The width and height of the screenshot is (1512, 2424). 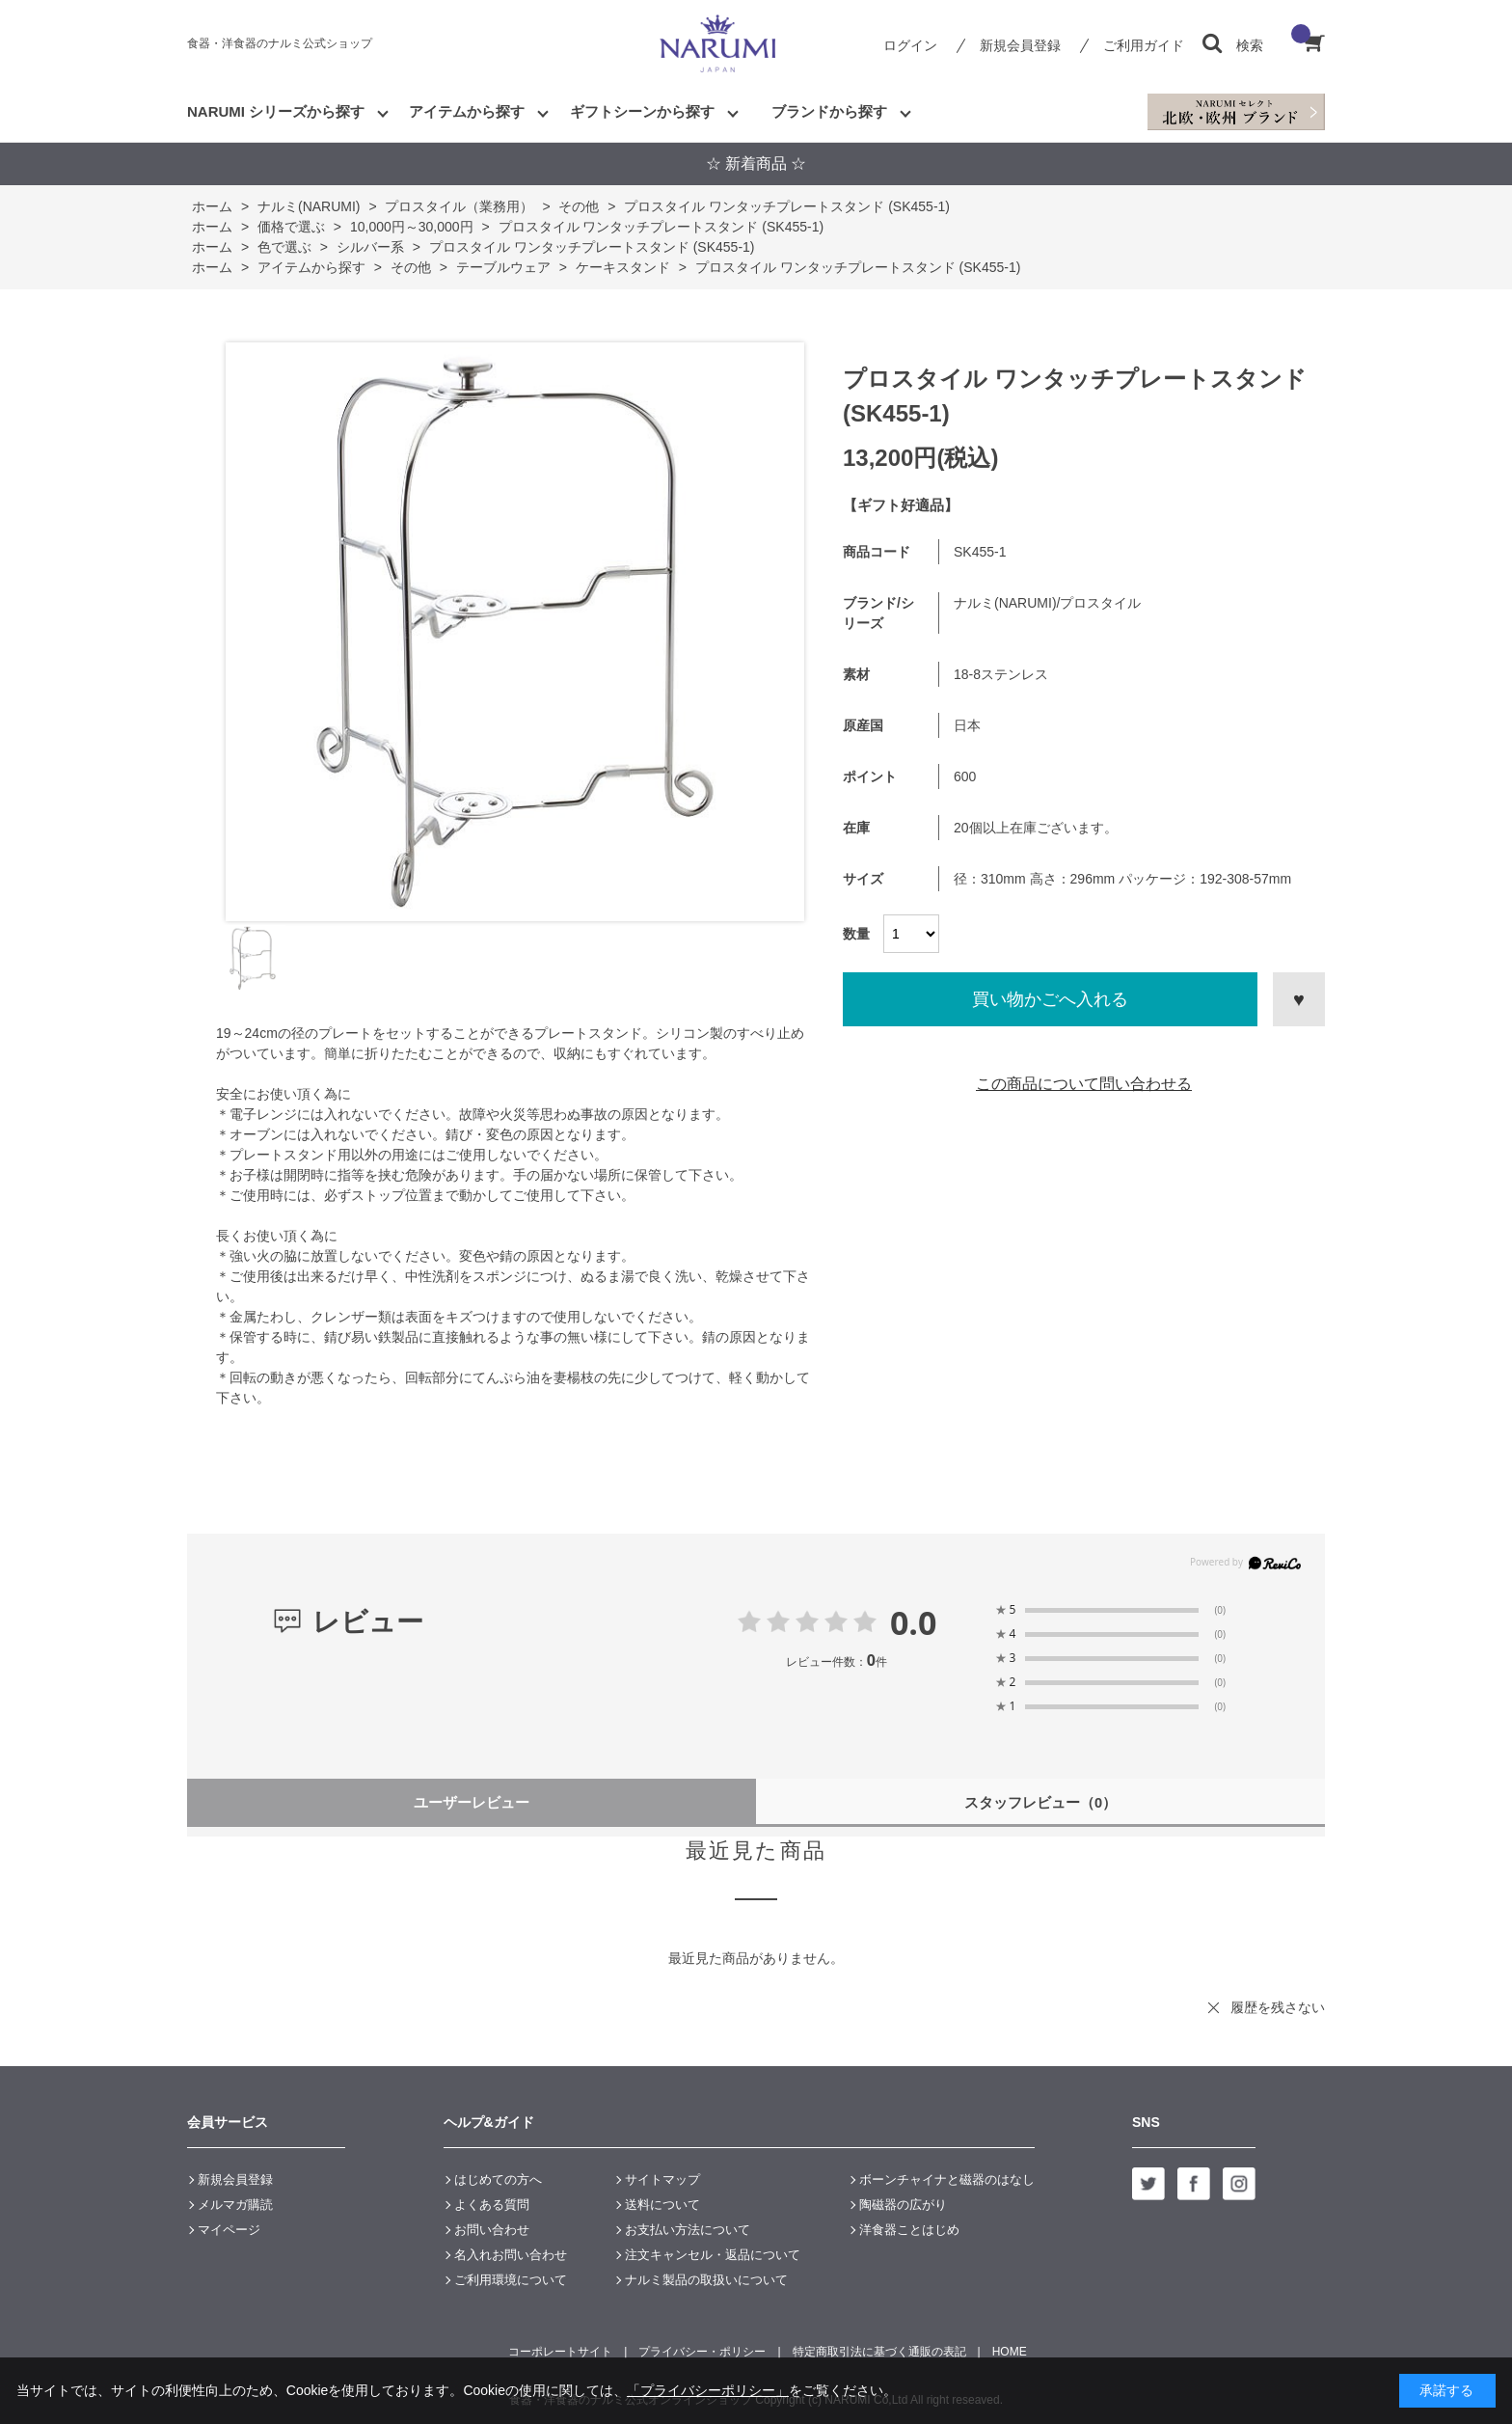 I want to click on お問い合わせ, so click(x=491, y=2229).